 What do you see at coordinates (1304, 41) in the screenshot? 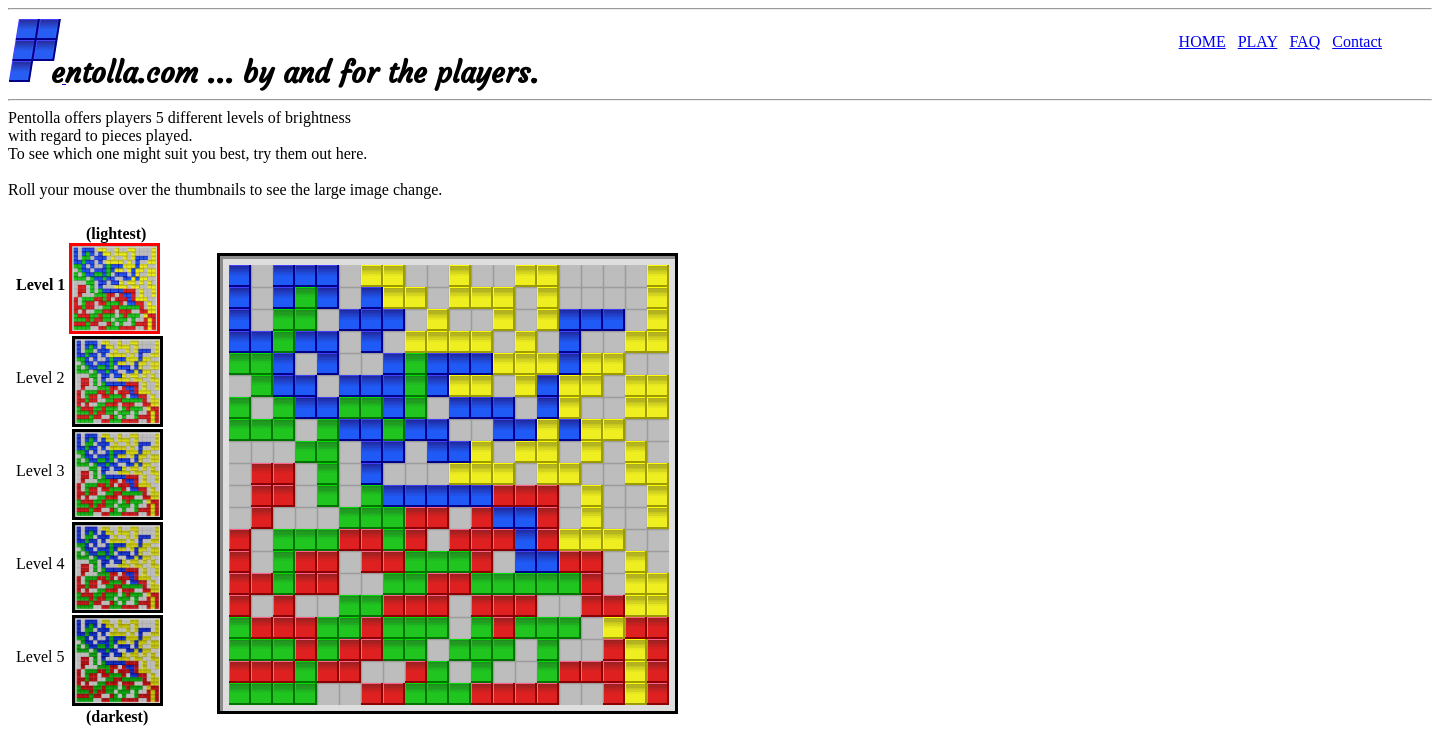
I see `FAQ` at bounding box center [1304, 41].